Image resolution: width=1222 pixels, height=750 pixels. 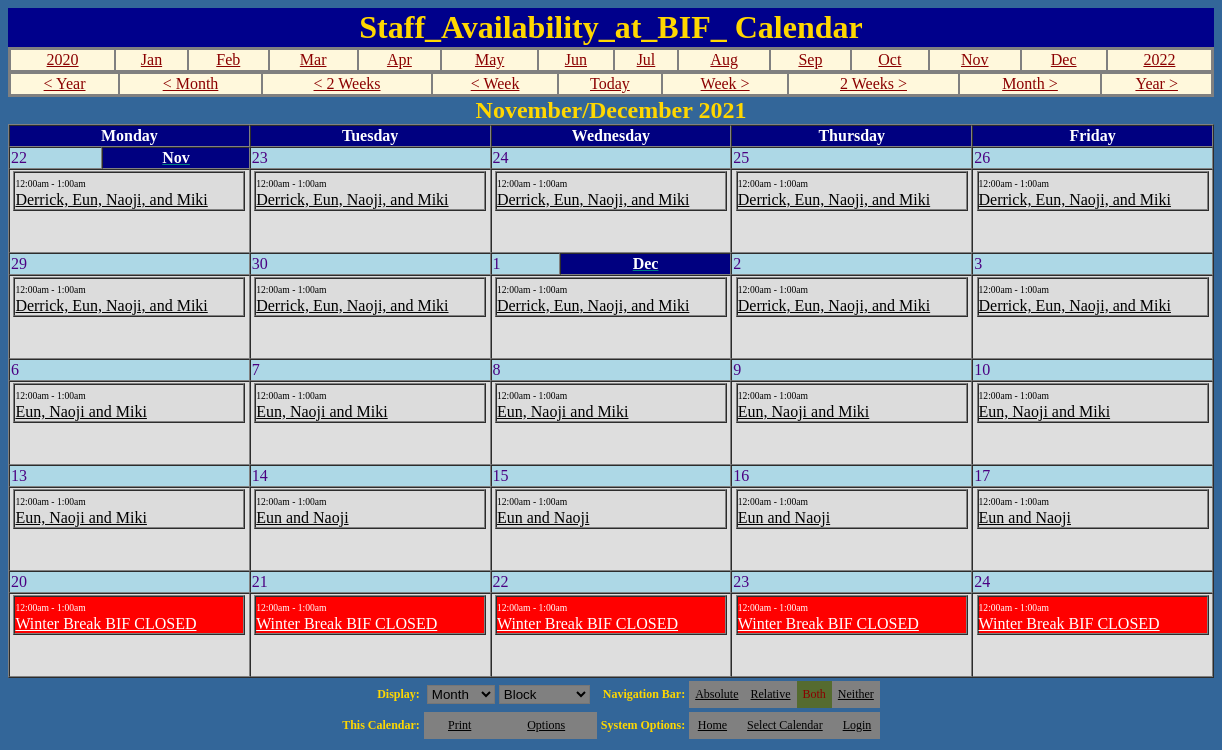 I want to click on Options, so click(x=546, y=725).